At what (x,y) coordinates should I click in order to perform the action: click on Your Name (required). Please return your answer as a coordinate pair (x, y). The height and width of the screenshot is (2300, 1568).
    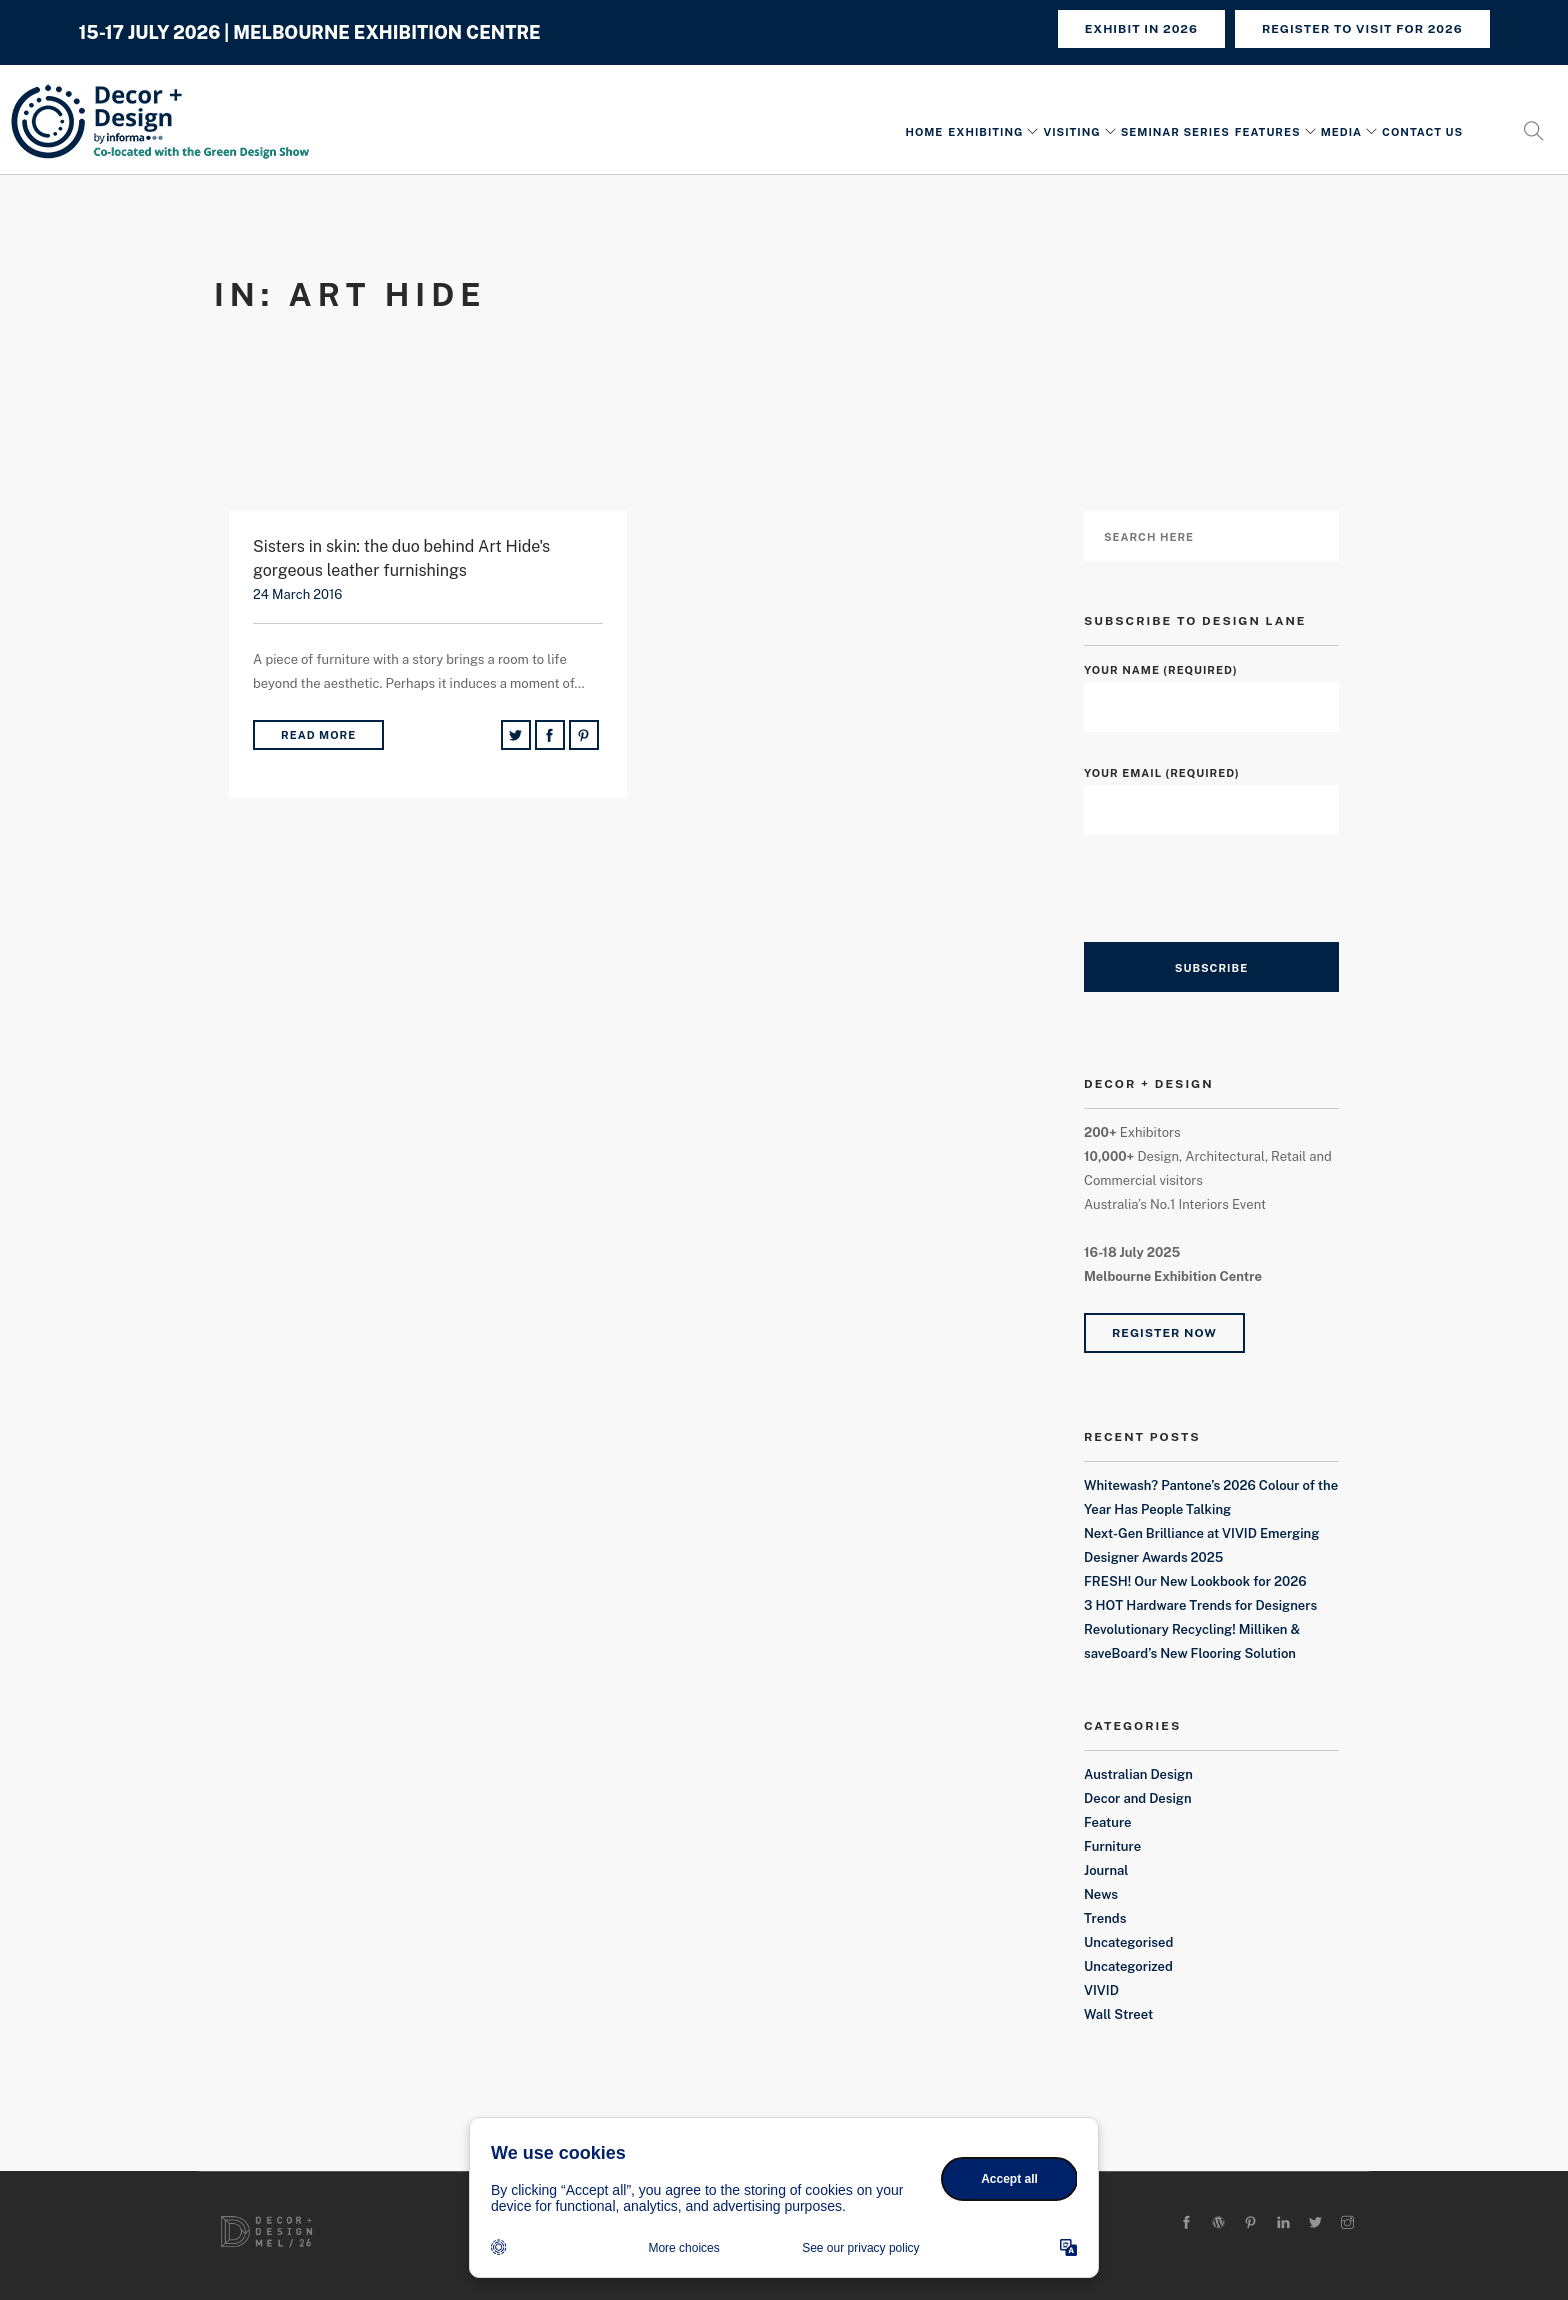
    Looking at the image, I should click on (1211, 688).